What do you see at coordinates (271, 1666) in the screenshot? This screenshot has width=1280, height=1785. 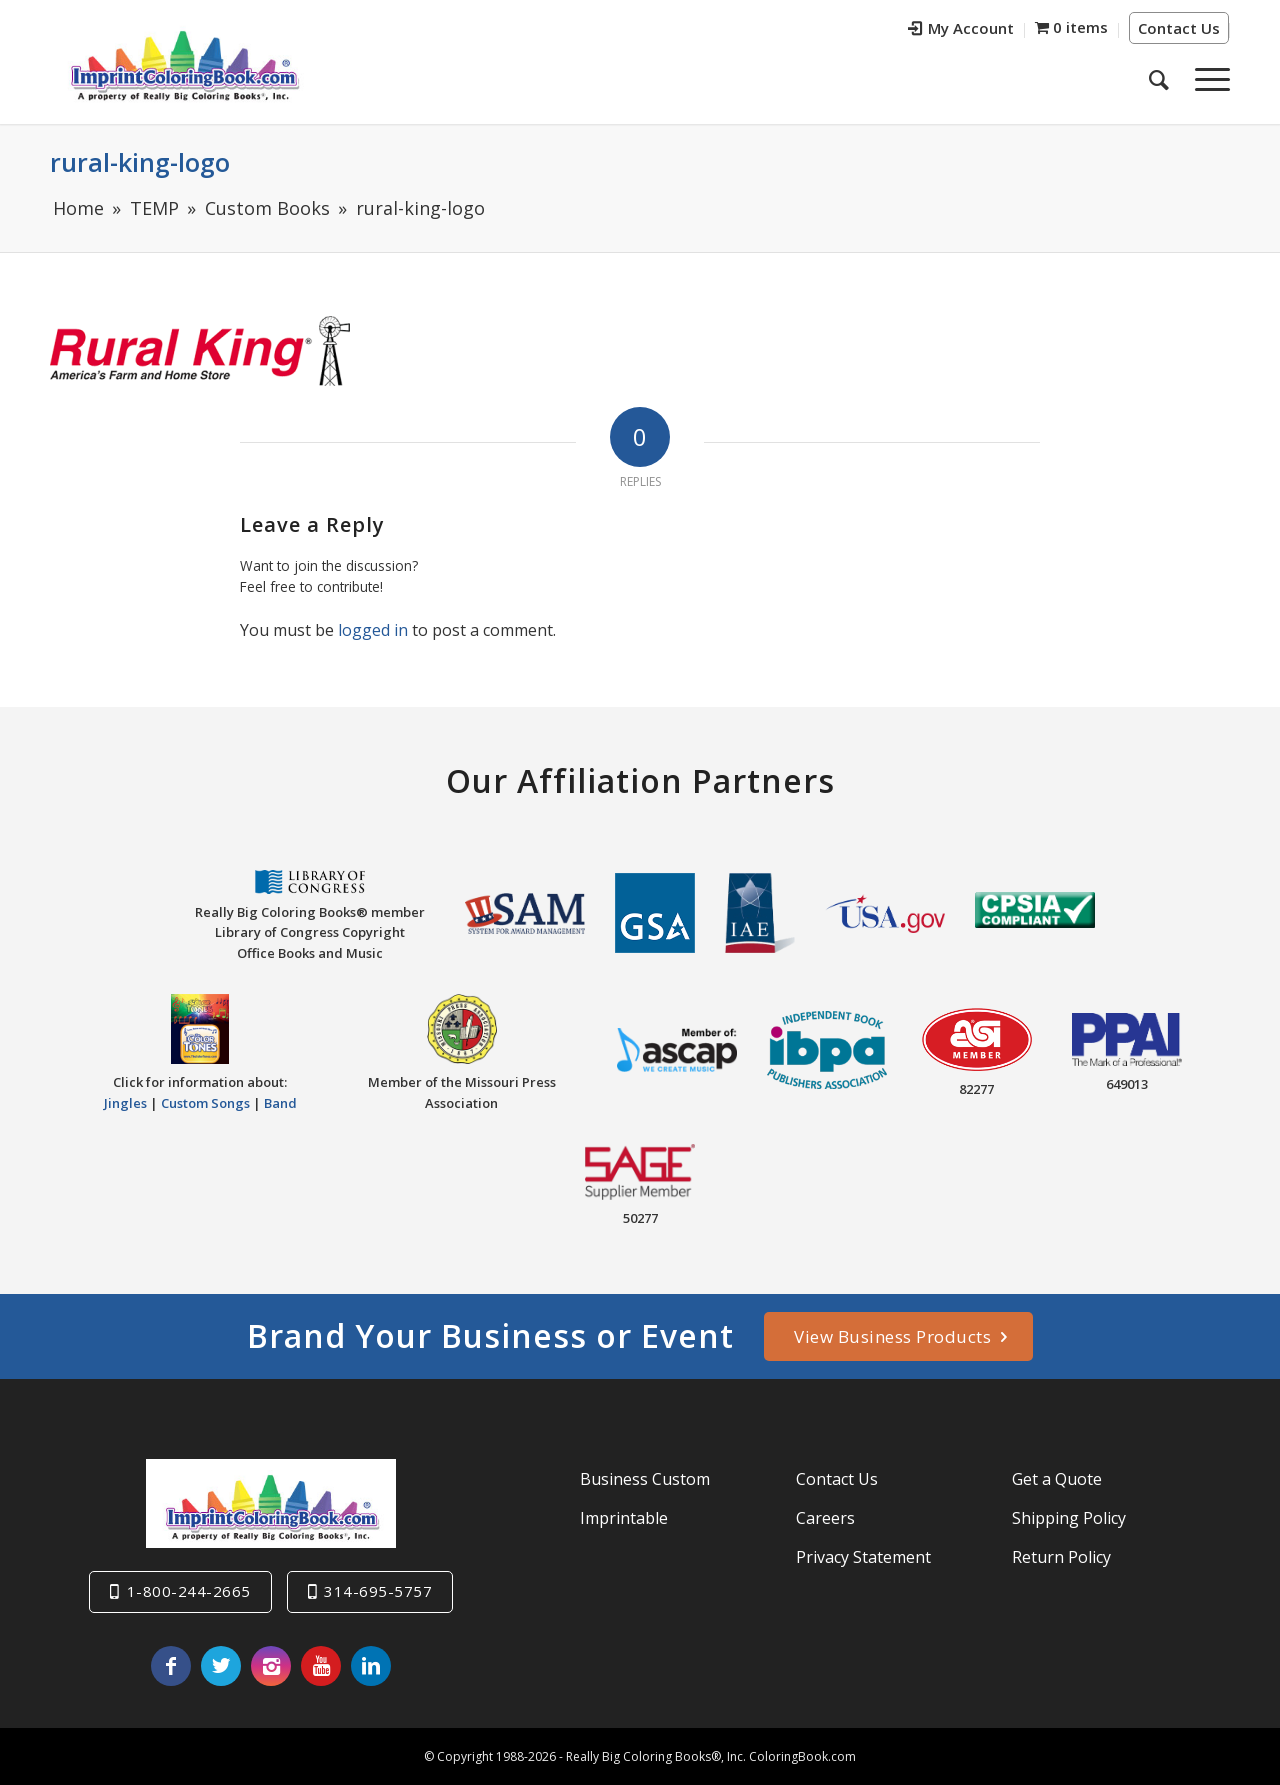 I see `[Link to Instagram]` at bounding box center [271, 1666].